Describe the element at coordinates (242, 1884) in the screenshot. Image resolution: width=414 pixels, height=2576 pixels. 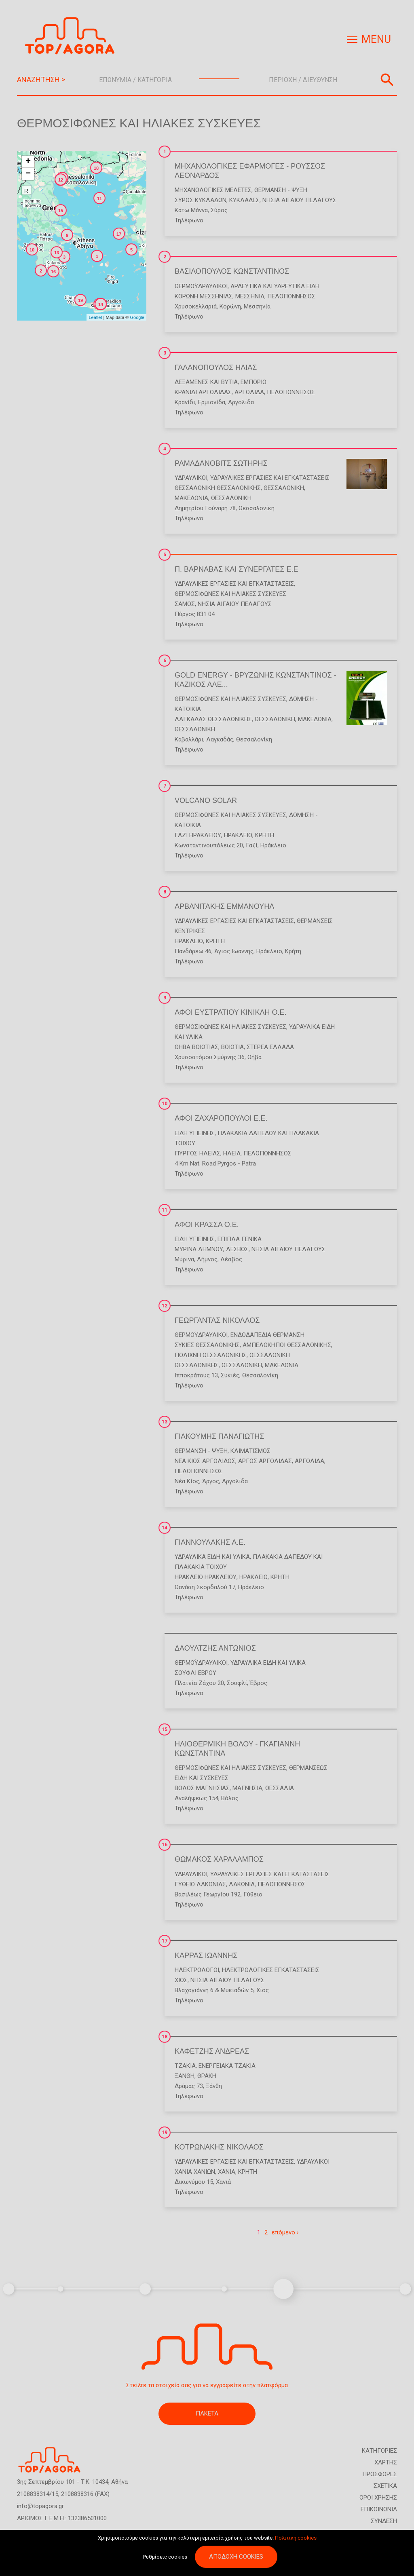
I see `ΛΑΚΩΝΙΑ` at that location.